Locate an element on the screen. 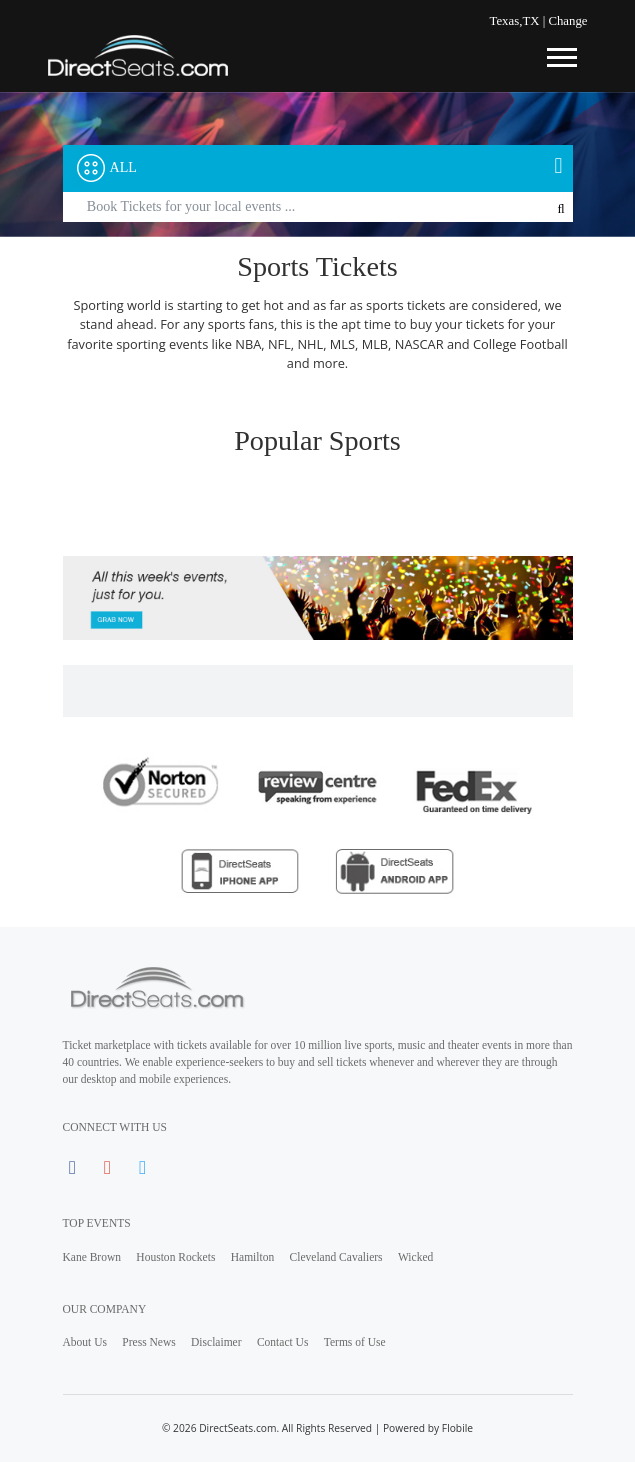 Image resolution: width=635 pixels, height=1462 pixels. Contact Us is located at coordinates (283, 1342).